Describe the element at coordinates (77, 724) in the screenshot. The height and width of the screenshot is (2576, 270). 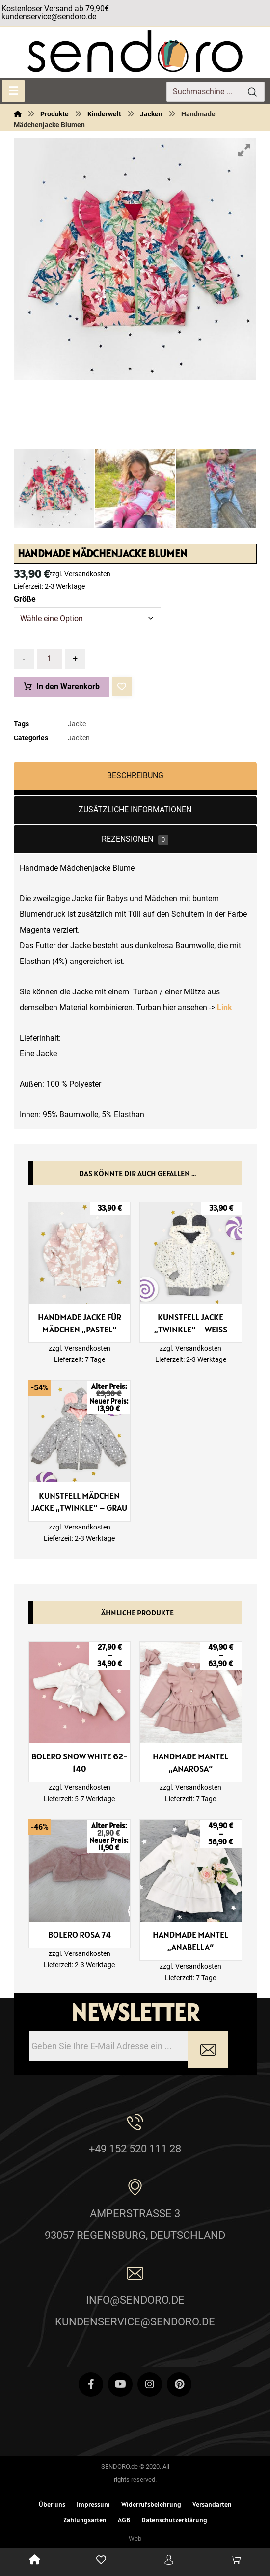
I see `Jacke` at that location.